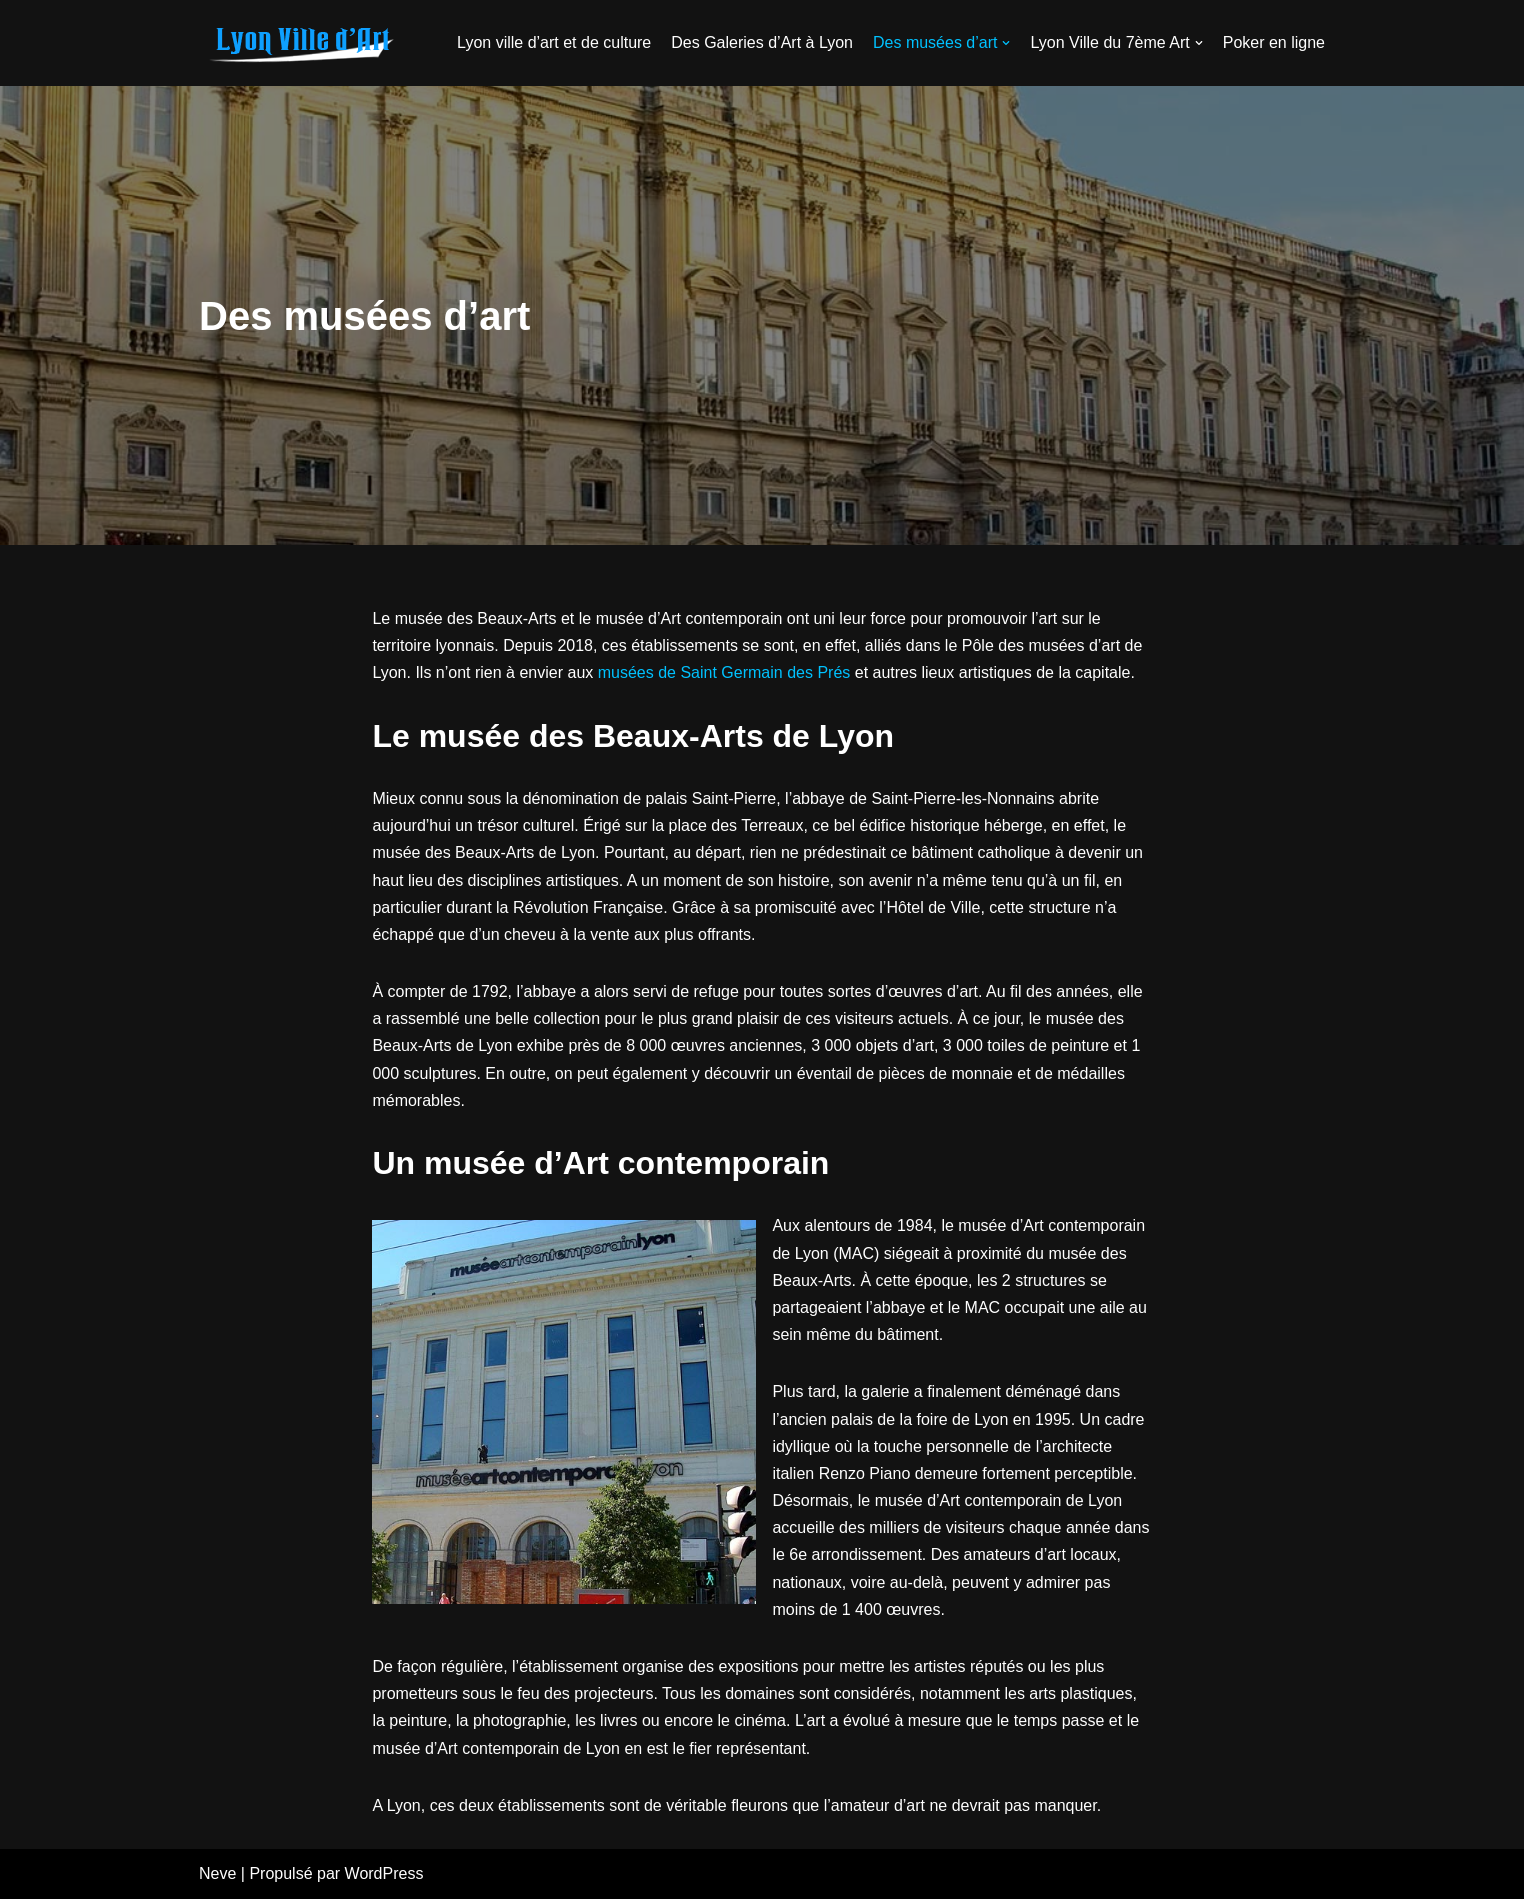 The width and height of the screenshot is (1524, 1899). I want to click on Lyon ville d’art et de culture, so click(554, 42).